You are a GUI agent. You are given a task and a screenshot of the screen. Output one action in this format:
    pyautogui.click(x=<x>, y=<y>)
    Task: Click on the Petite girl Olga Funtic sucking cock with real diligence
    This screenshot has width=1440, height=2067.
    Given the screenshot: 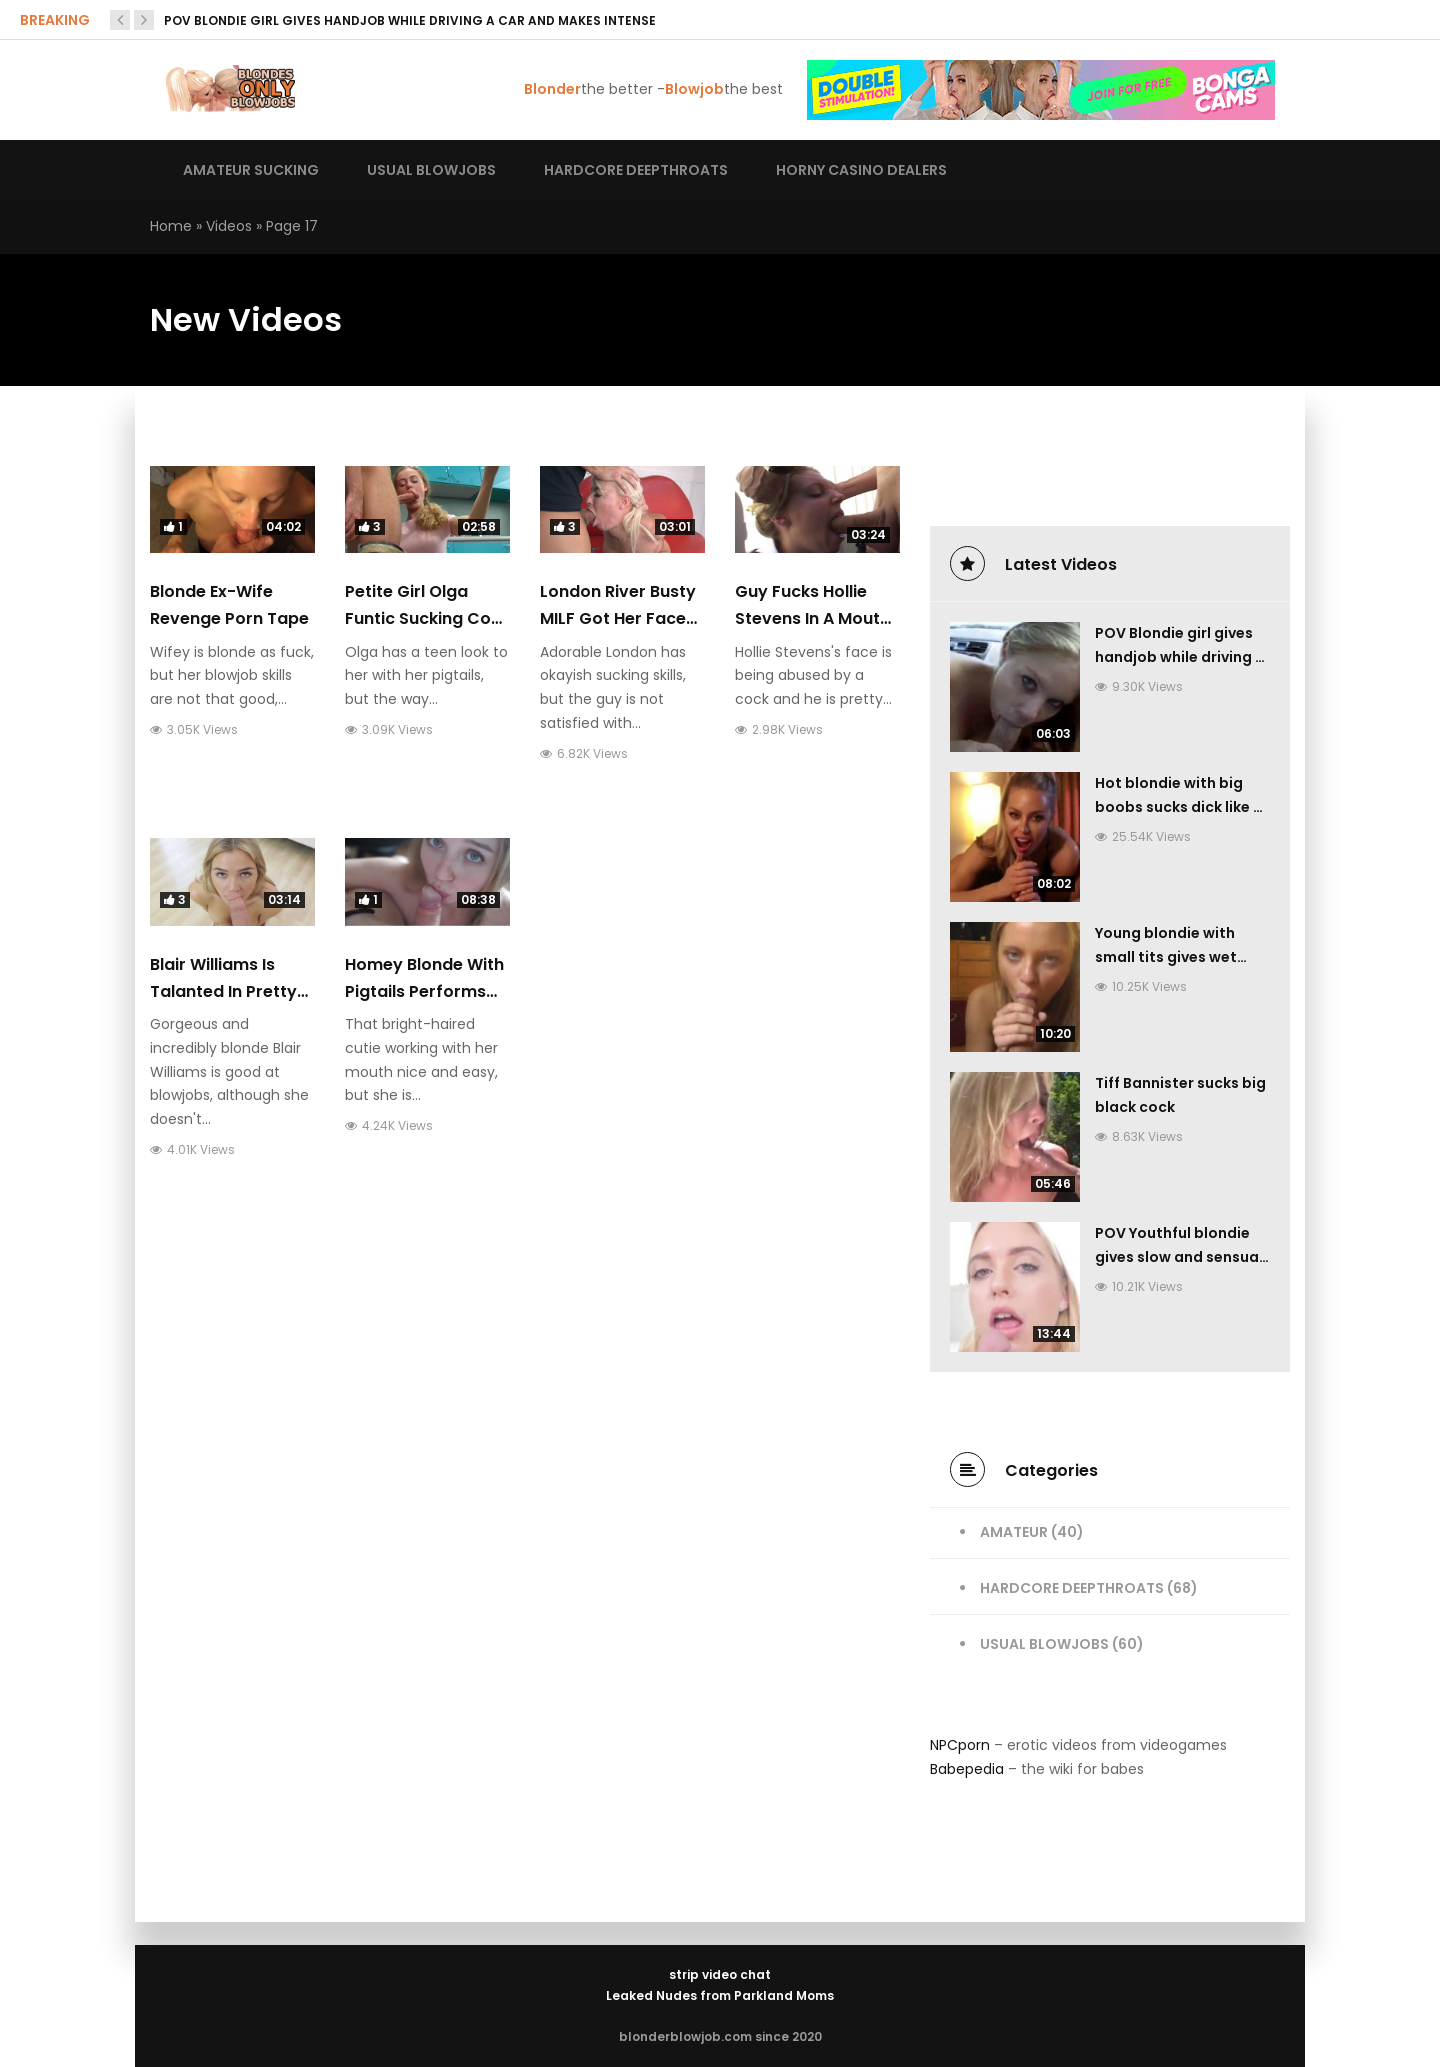 What is the action you would take?
    pyautogui.click(x=427, y=618)
    